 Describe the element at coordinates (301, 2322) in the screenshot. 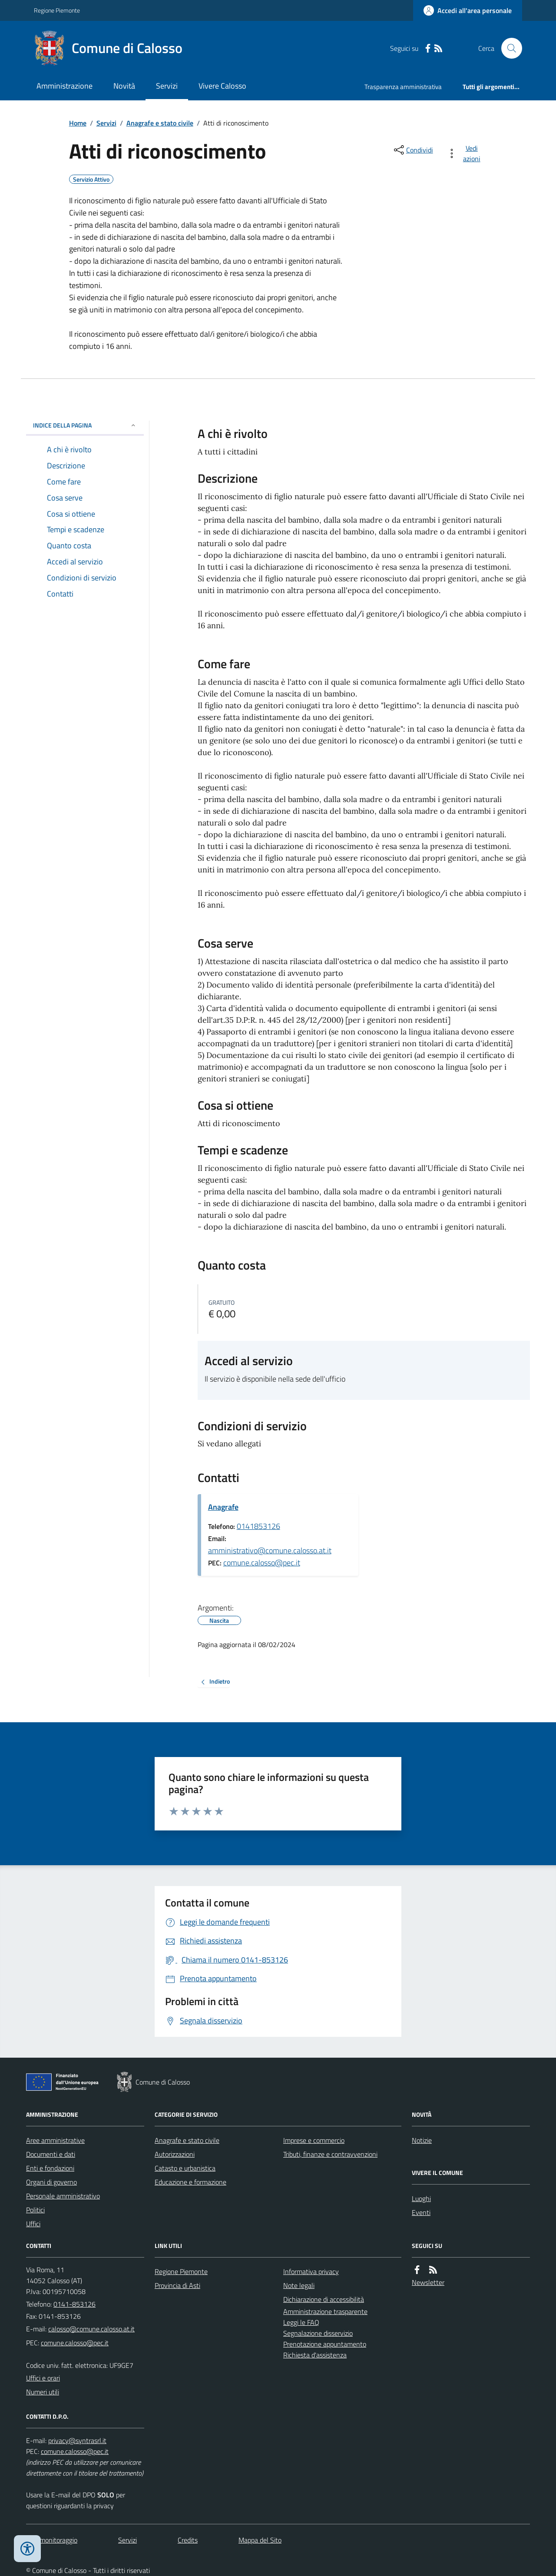

I see `Leggi le FAQ` at that location.